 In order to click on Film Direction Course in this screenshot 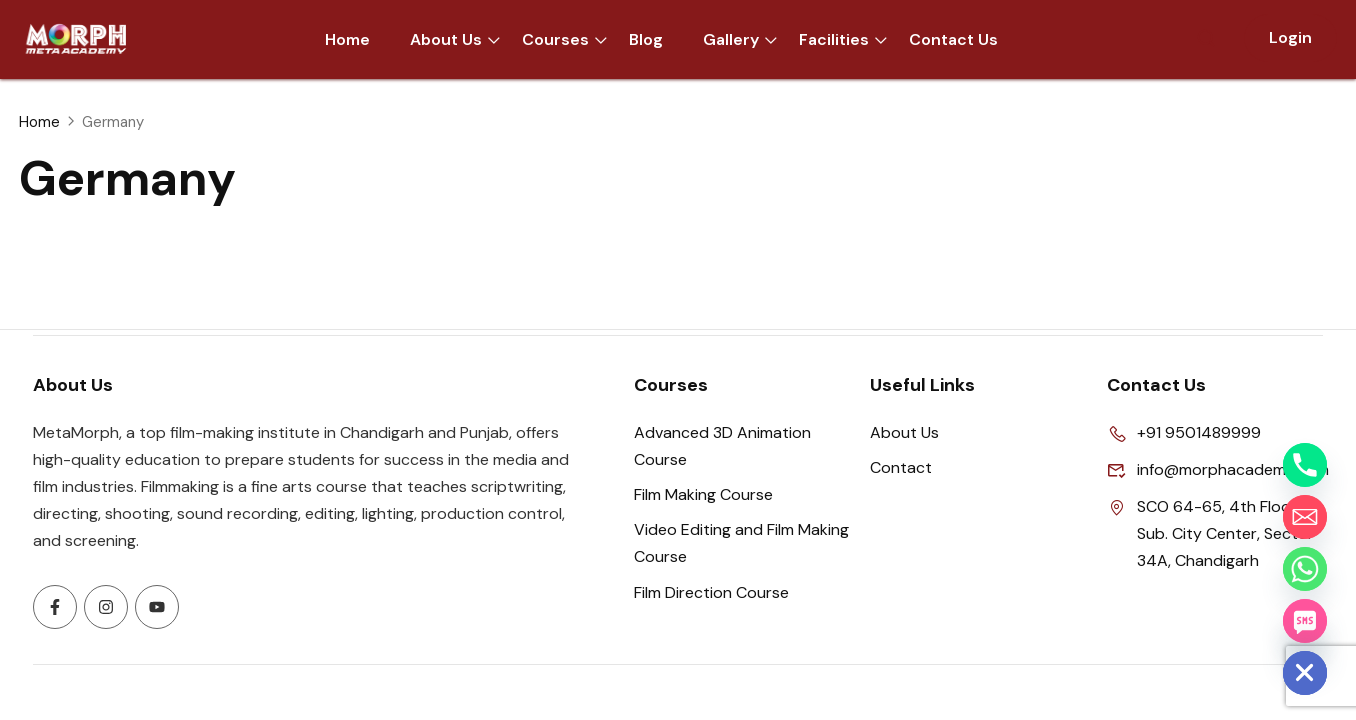, I will do `click(711, 592)`.